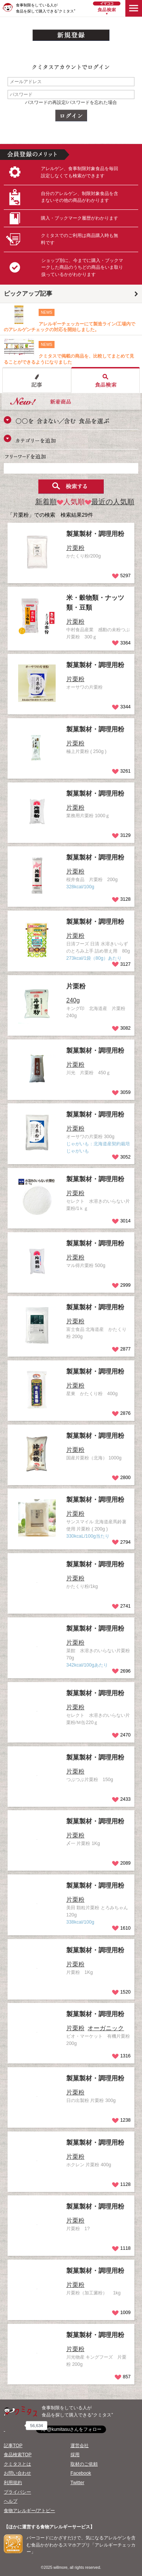  I want to click on ヘルプ, so click(10, 2501).